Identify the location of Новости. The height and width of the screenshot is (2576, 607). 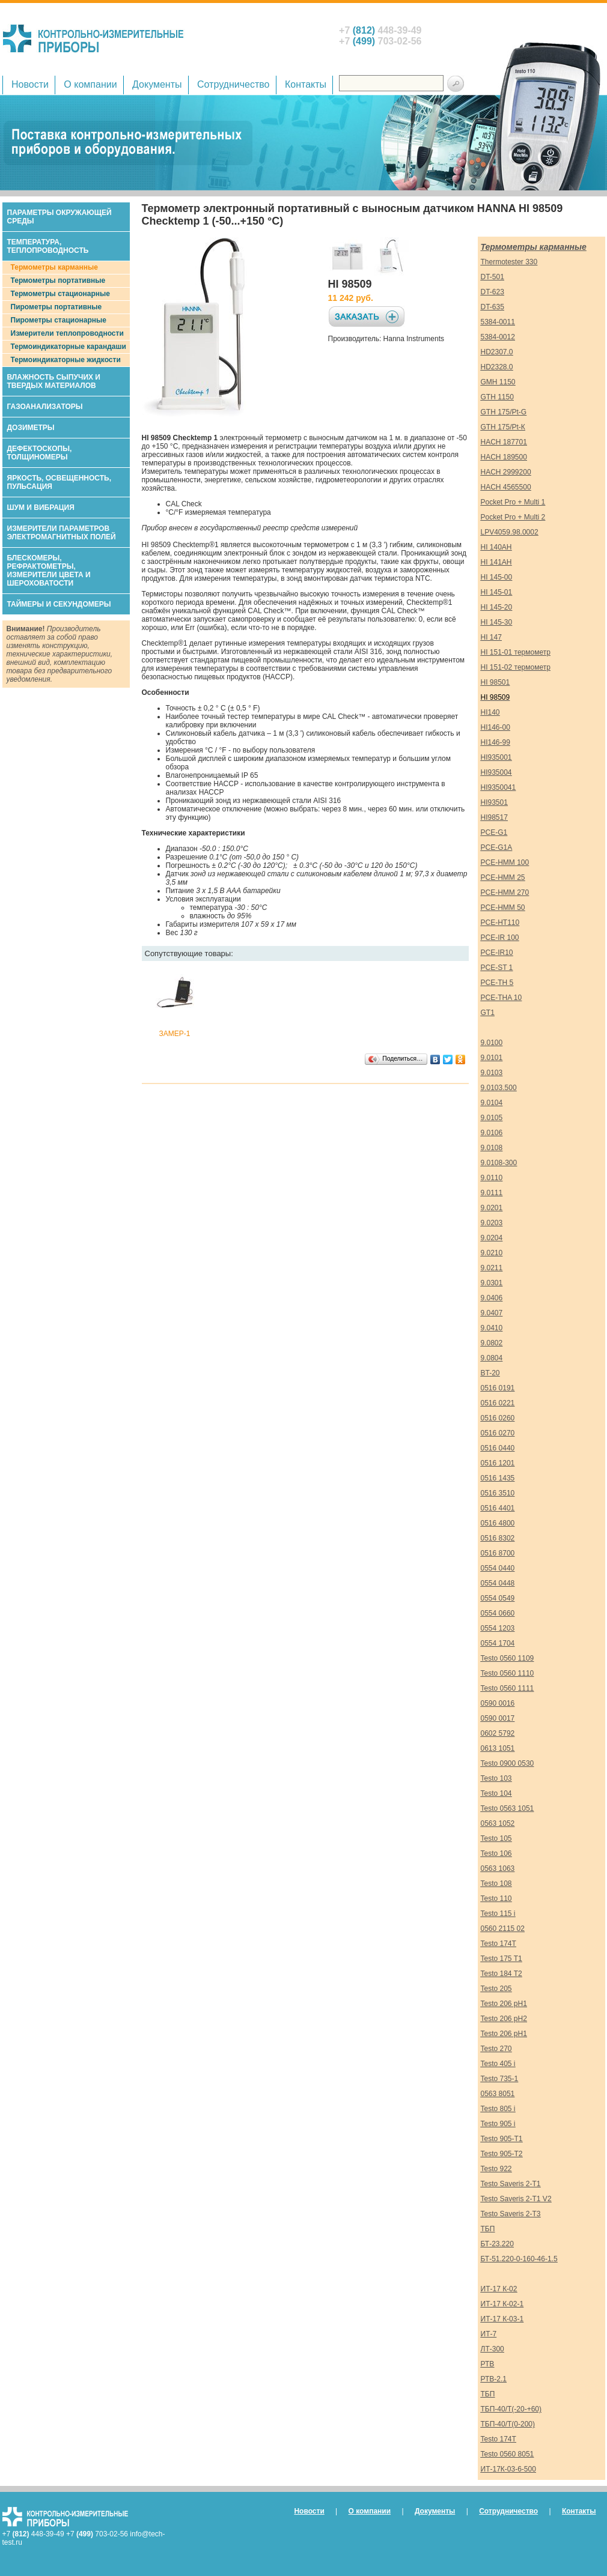
(30, 84).